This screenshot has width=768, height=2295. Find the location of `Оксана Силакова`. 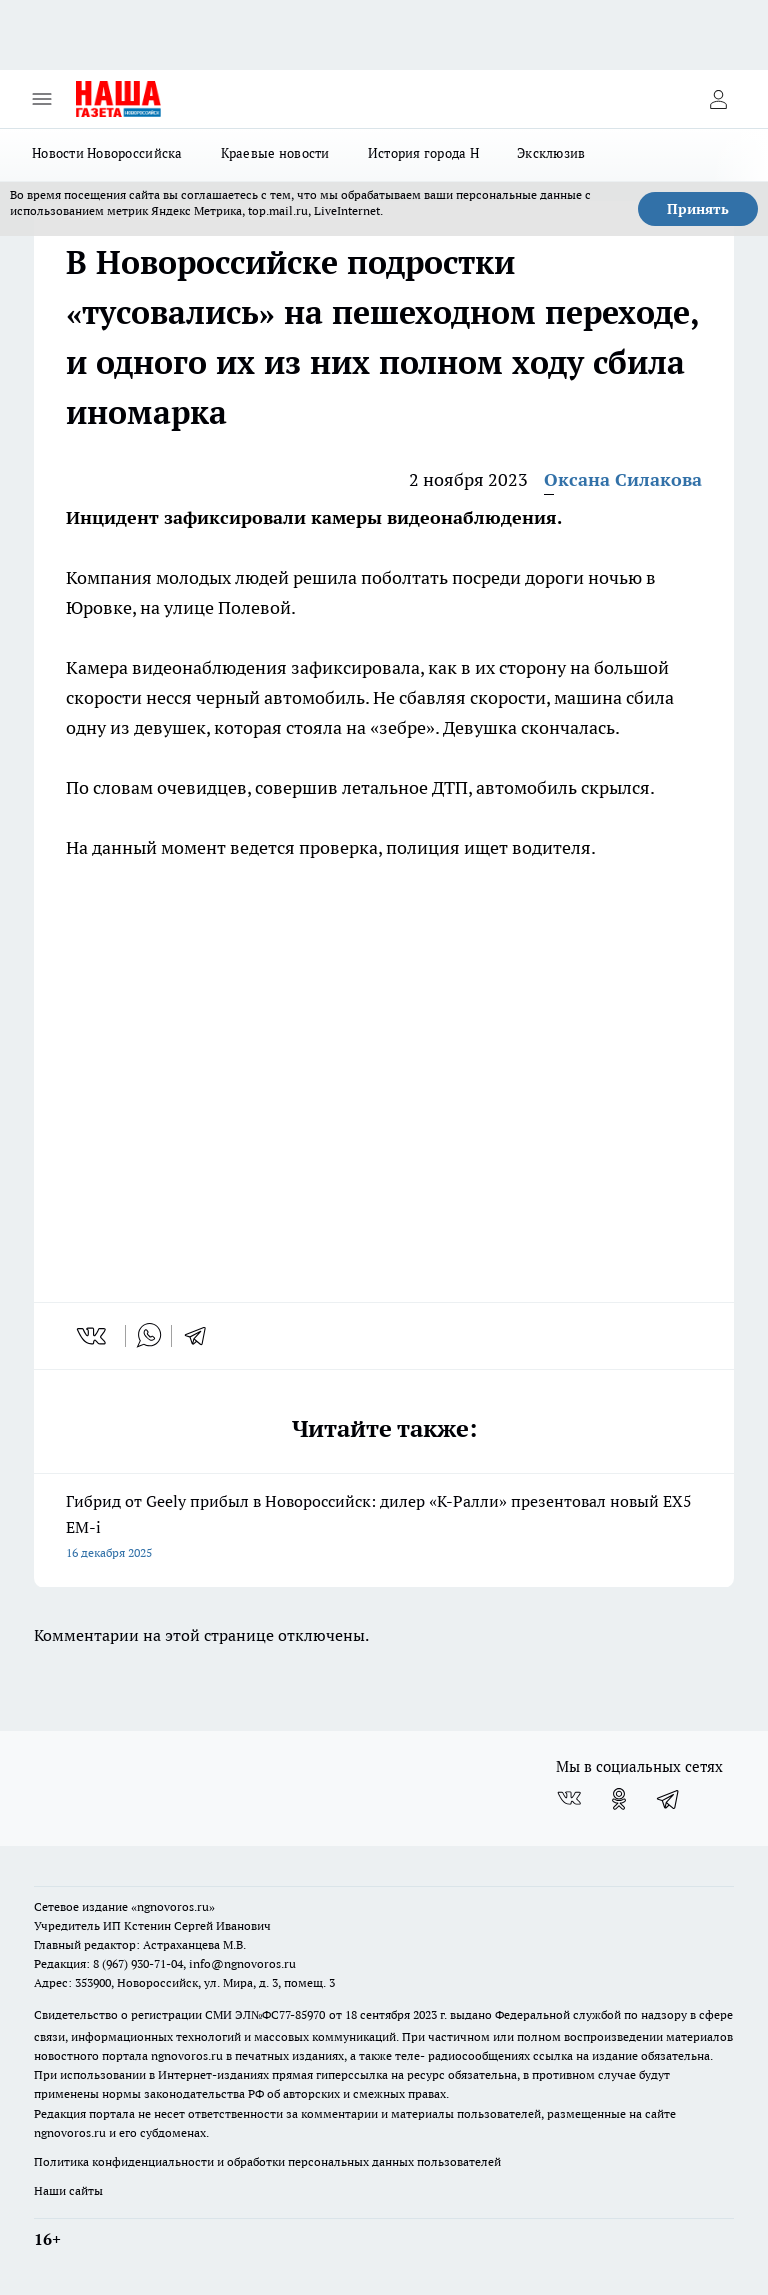

Оксана Силакова is located at coordinates (623, 479).